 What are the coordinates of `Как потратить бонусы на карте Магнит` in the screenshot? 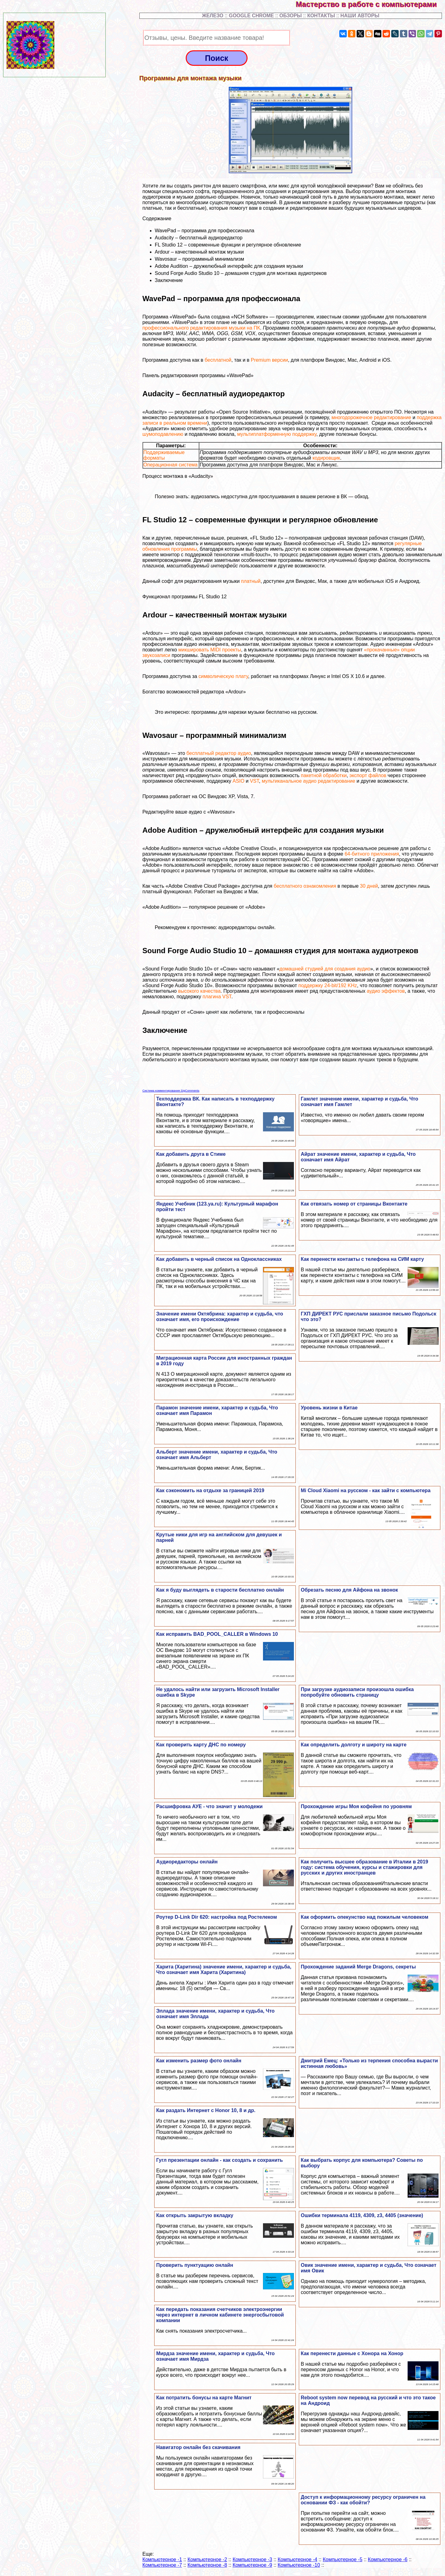 It's located at (204, 2397).